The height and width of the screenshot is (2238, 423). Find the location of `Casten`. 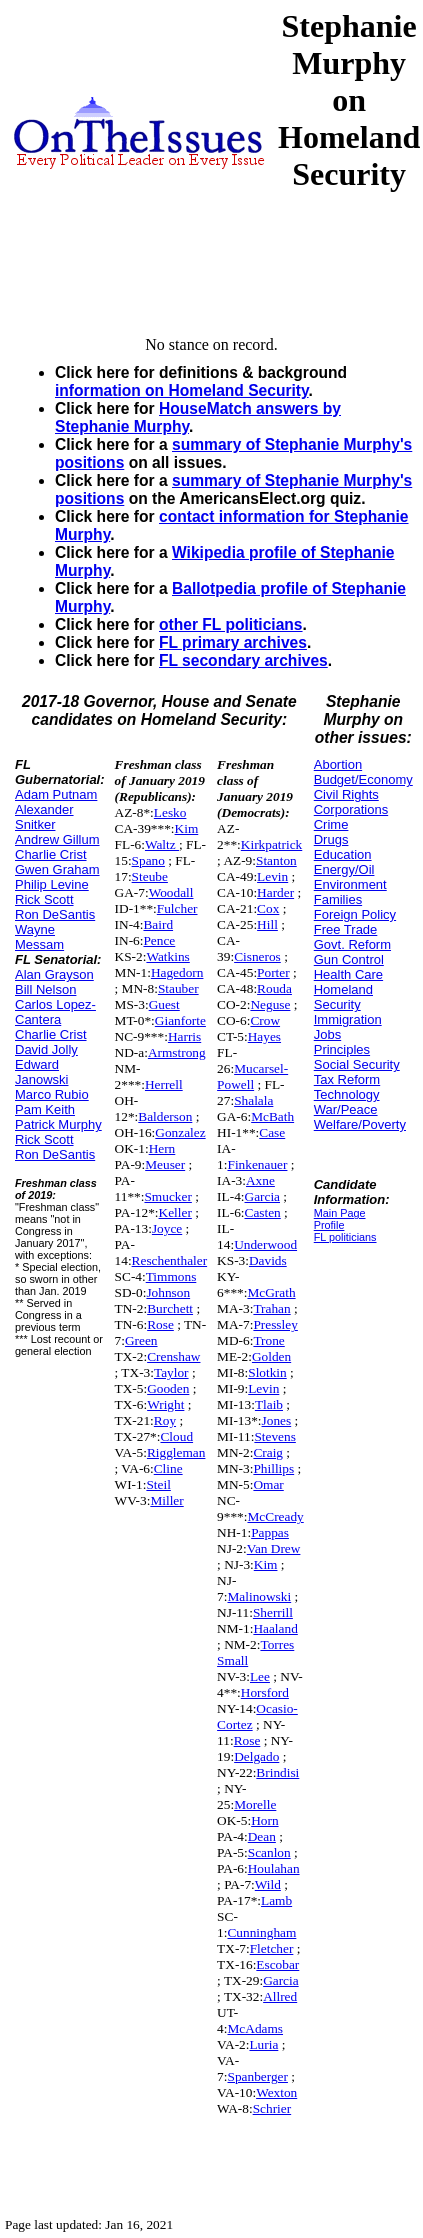

Casten is located at coordinates (263, 1212).